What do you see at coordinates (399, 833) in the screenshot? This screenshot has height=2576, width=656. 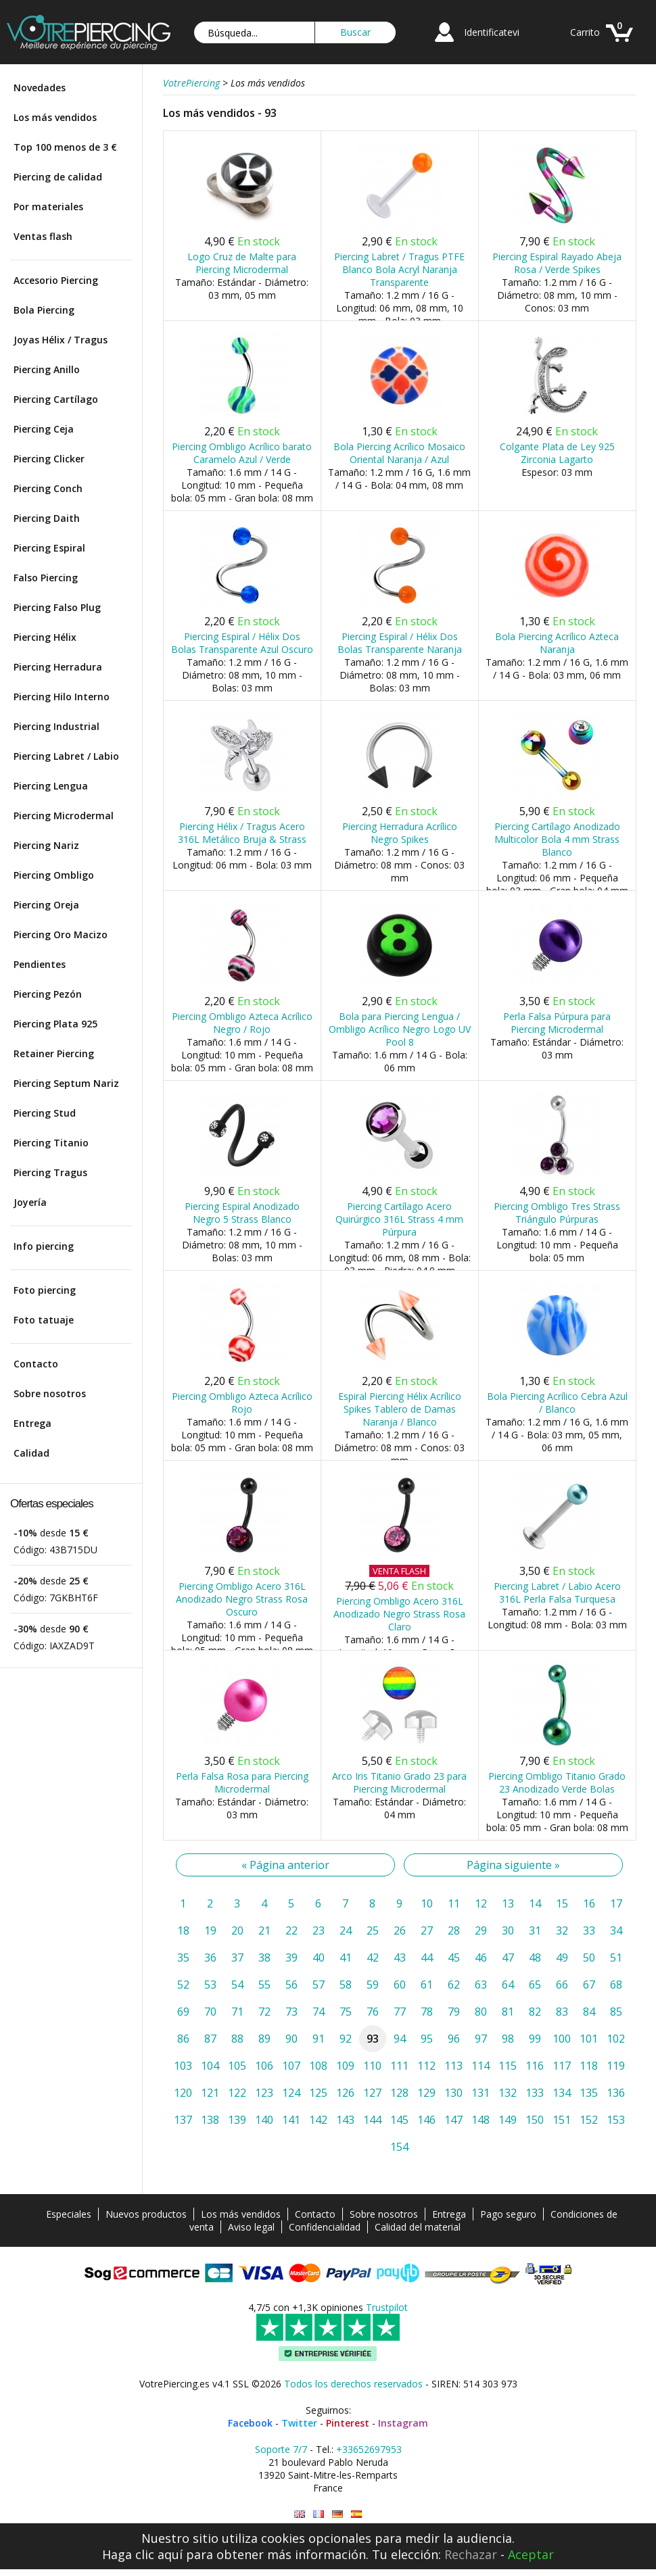 I see `Piercing Herradura Acrílico Negro Spikes` at bounding box center [399, 833].